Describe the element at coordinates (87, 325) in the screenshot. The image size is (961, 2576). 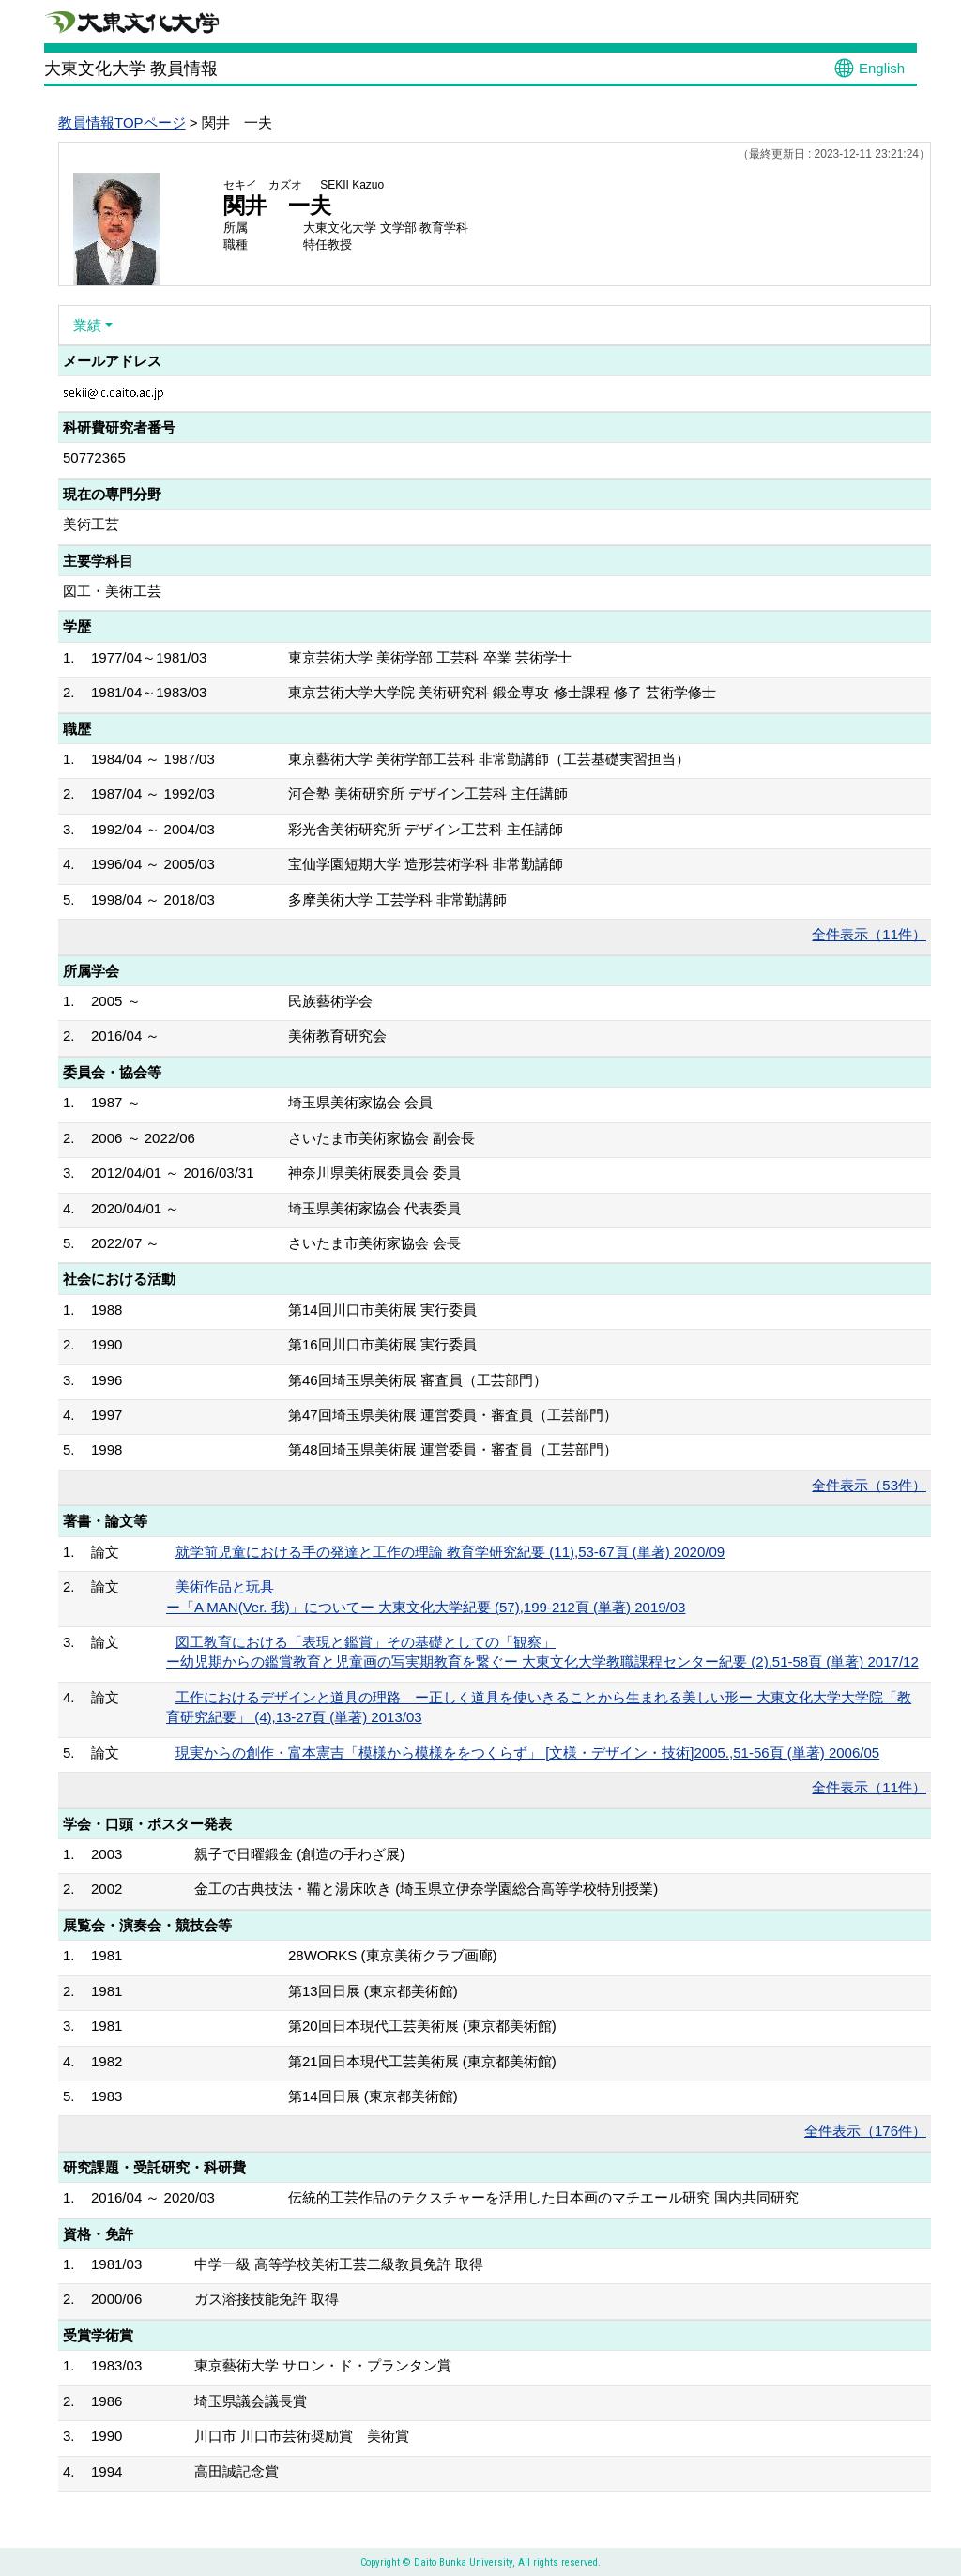
I see `業績 [button]` at that location.